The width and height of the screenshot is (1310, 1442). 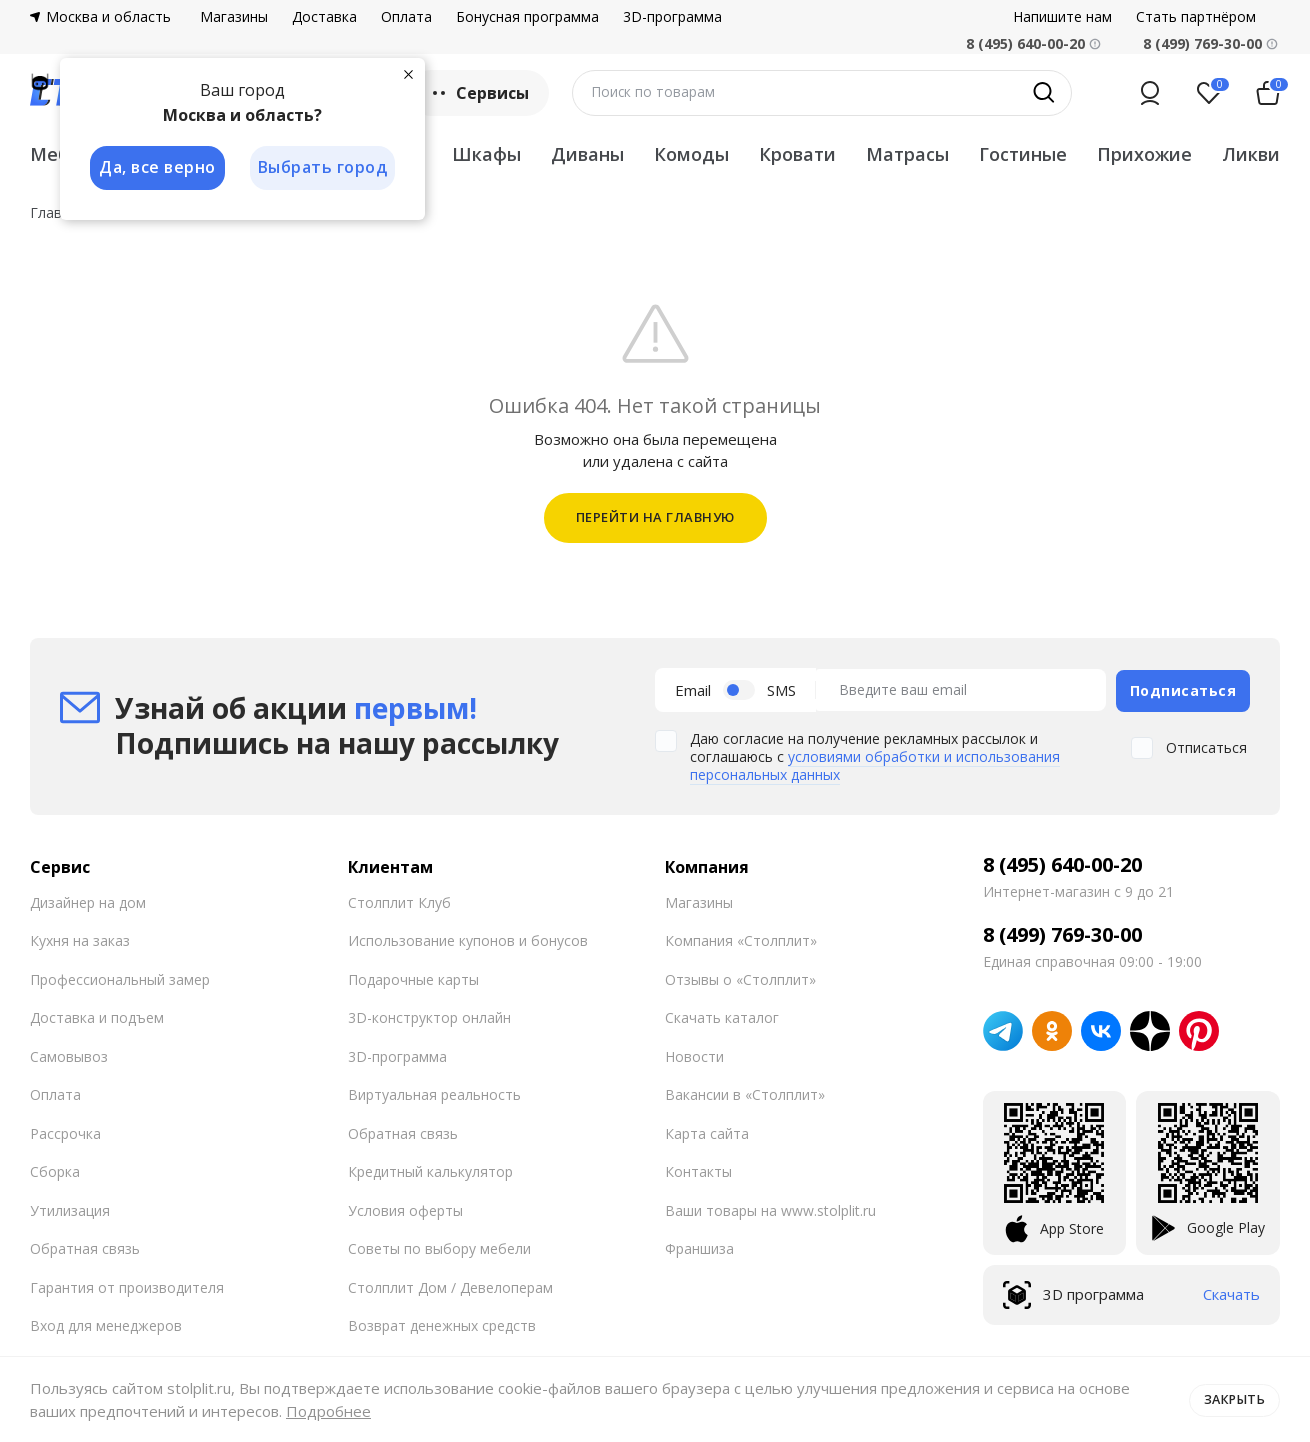 What do you see at coordinates (699, 1246) in the screenshot?
I see `Франшиза` at bounding box center [699, 1246].